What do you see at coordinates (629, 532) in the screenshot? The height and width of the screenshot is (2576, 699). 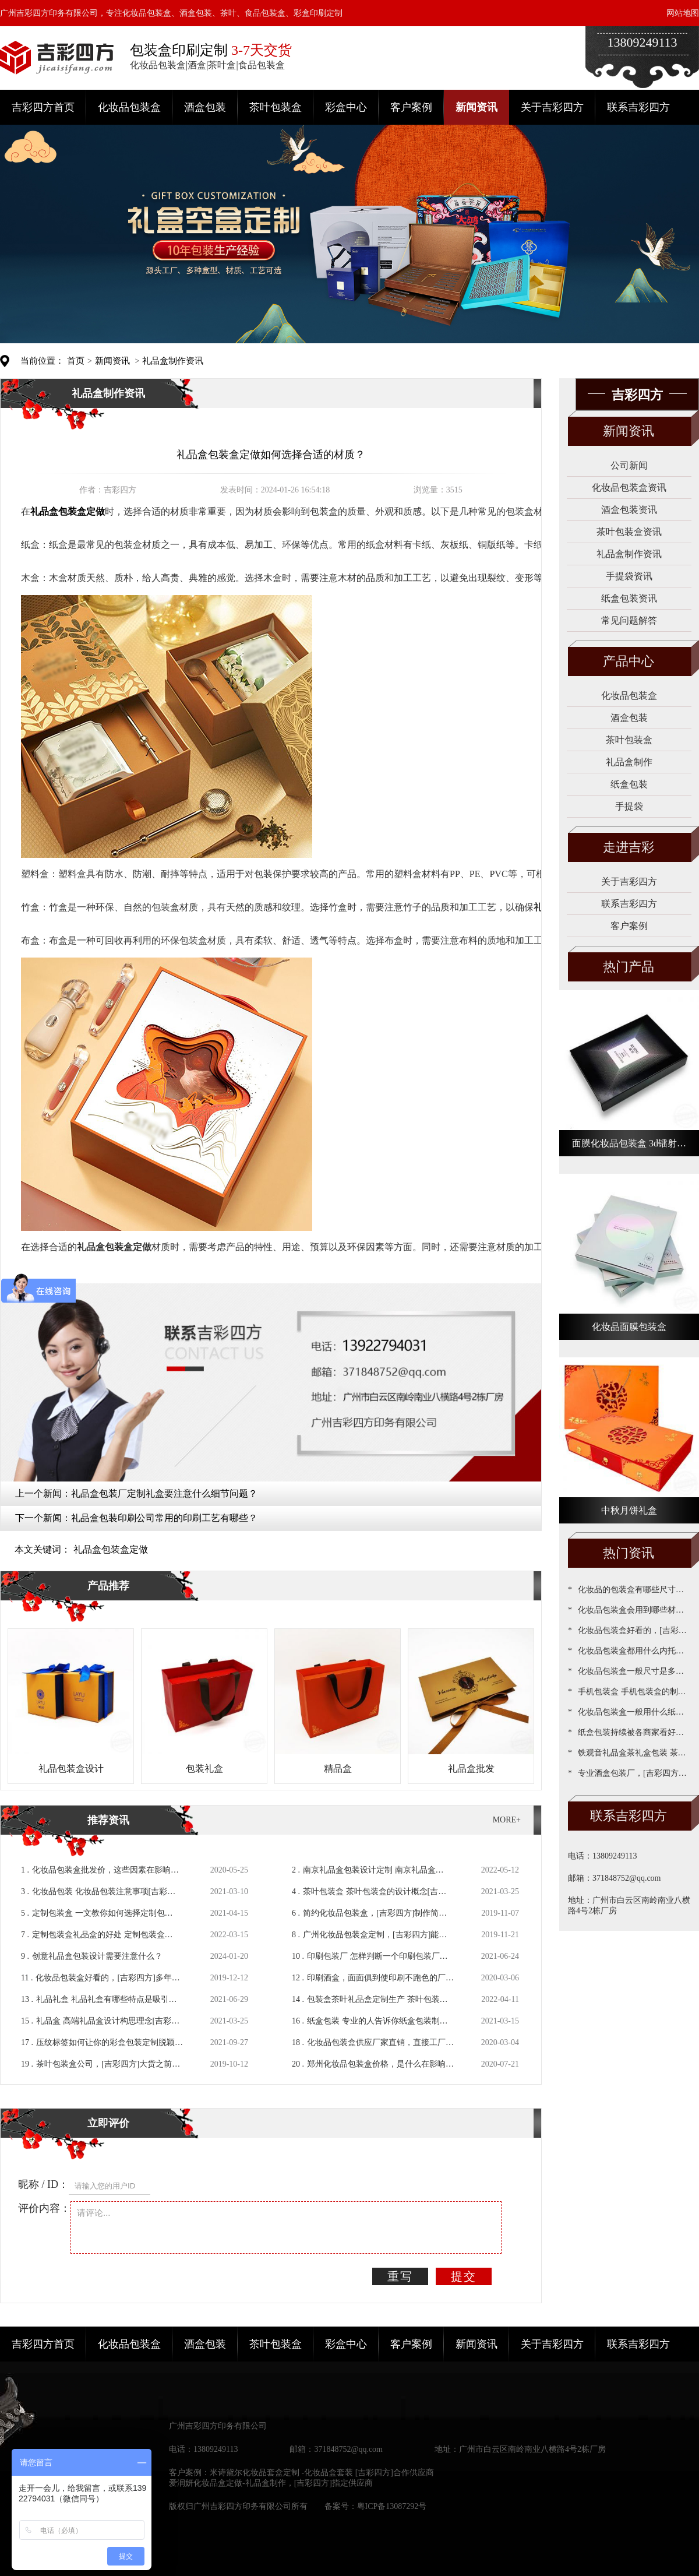 I see `茶叶包装盒资讯` at bounding box center [629, 532].